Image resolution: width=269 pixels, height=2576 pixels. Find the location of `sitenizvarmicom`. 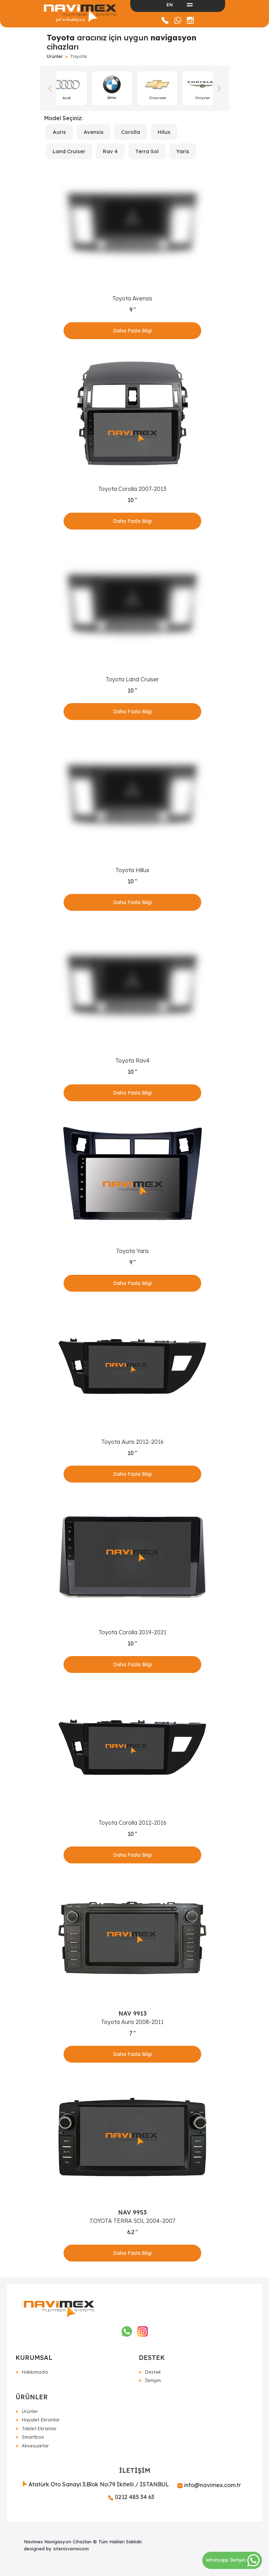

sitenizvarmicom is located at coordinates (71, 2548).